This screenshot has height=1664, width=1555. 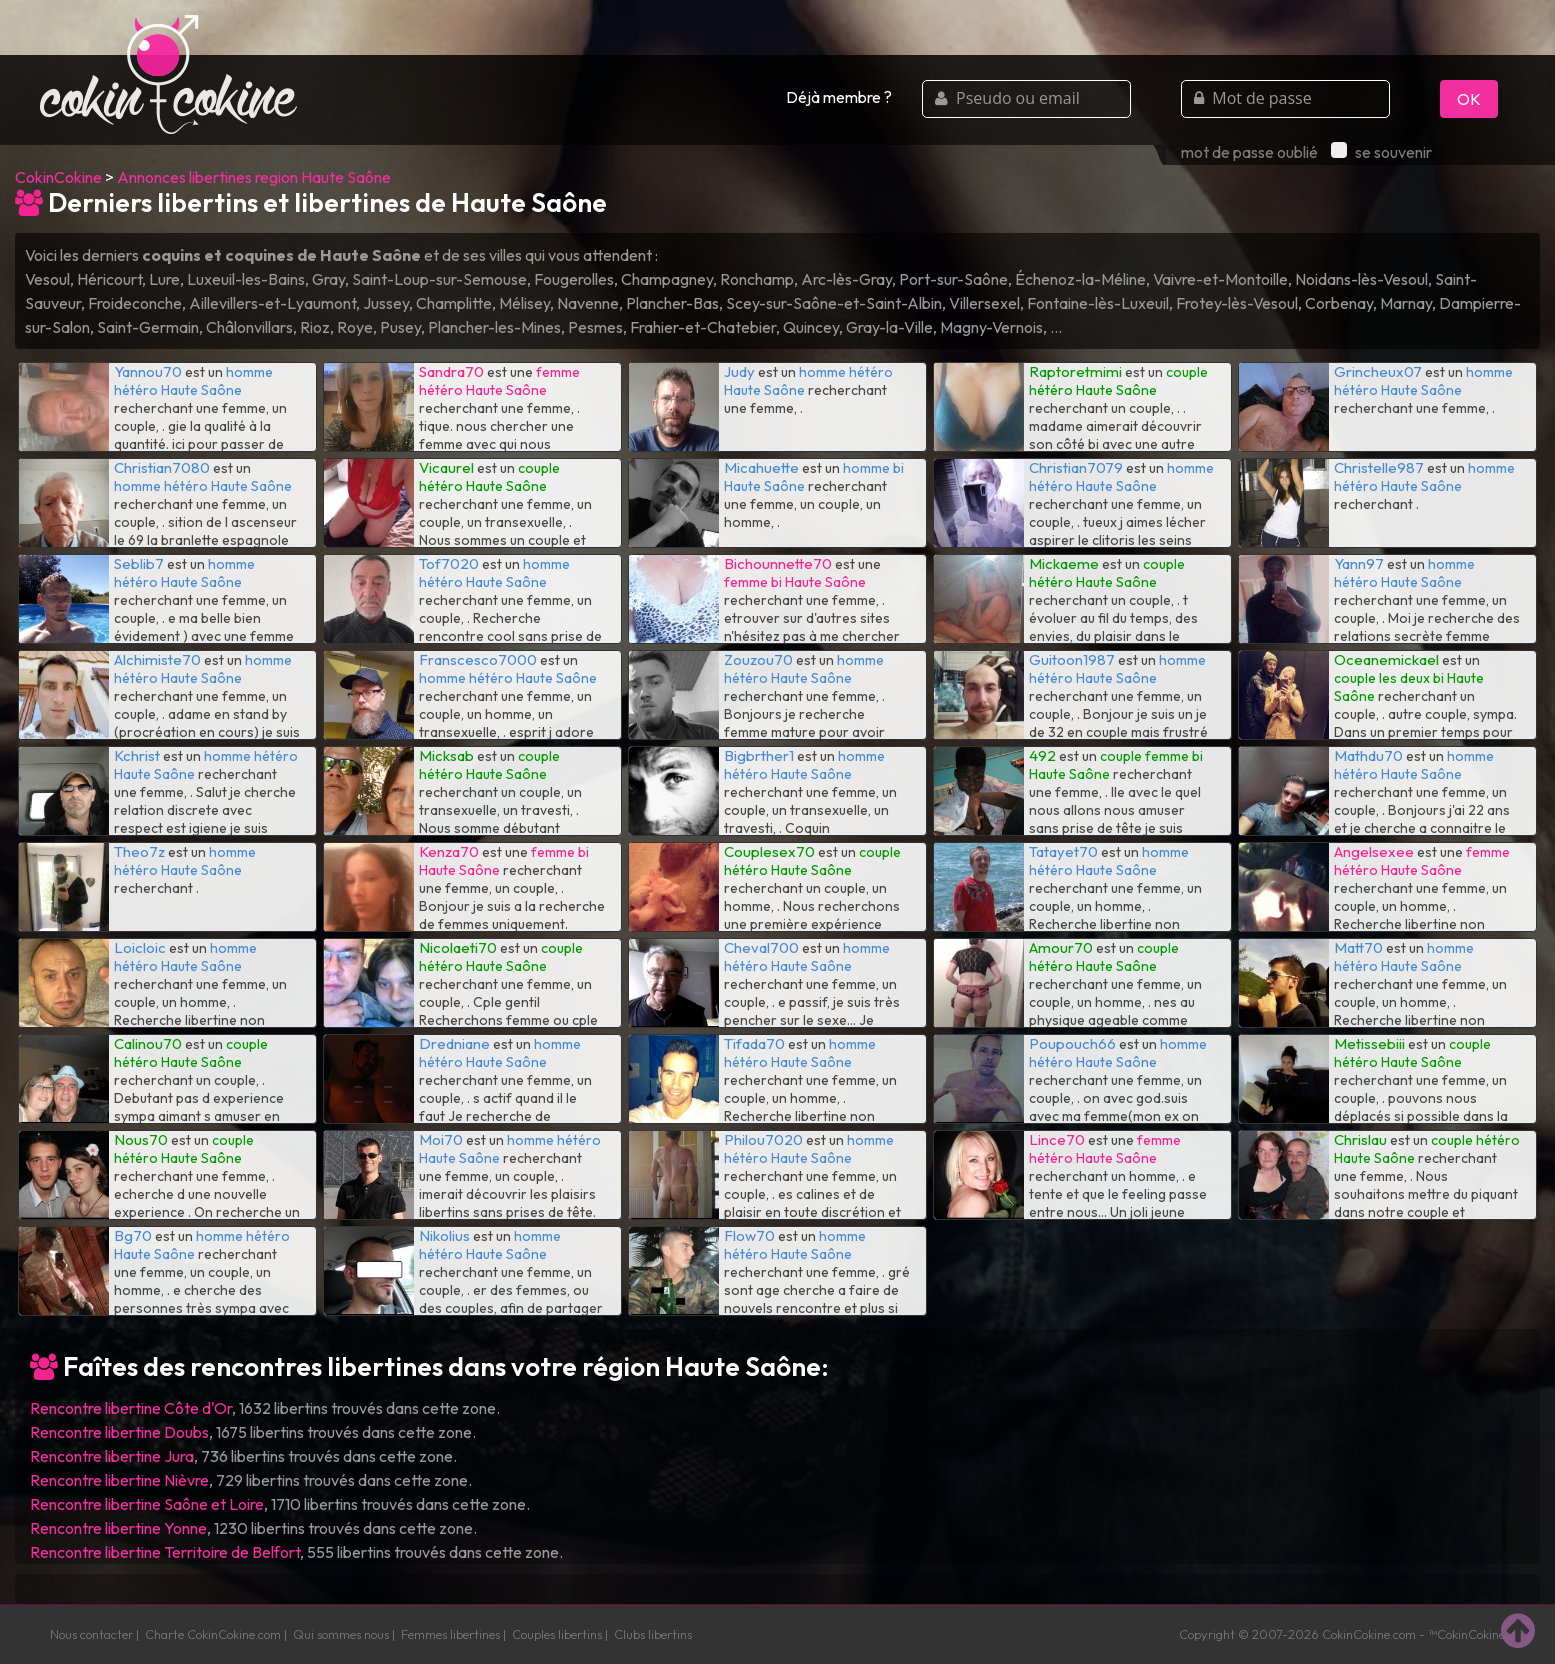 I want to click on Annonces libertines region Haute Saône, so click(x=254, y=177).